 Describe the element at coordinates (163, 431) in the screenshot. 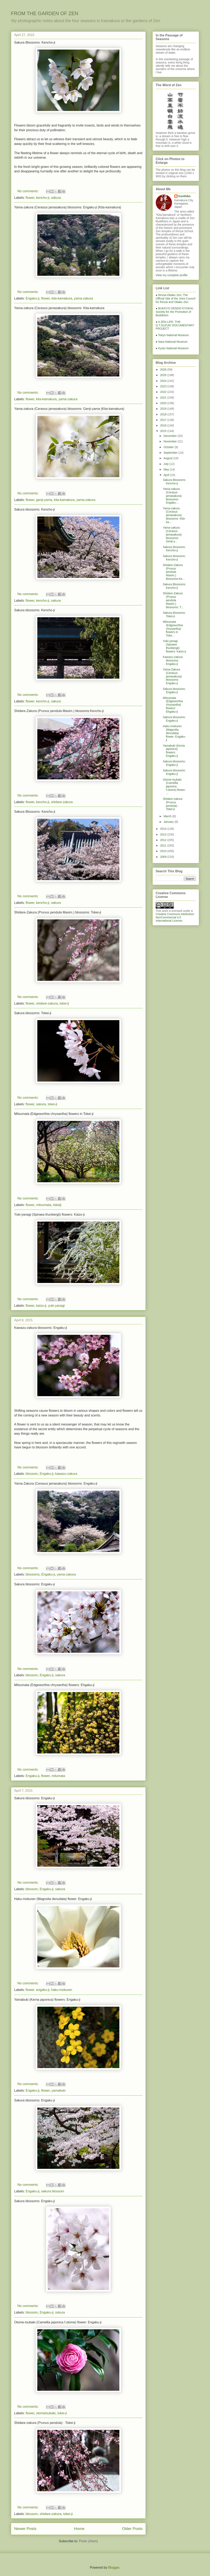

I see `2015` at that location.